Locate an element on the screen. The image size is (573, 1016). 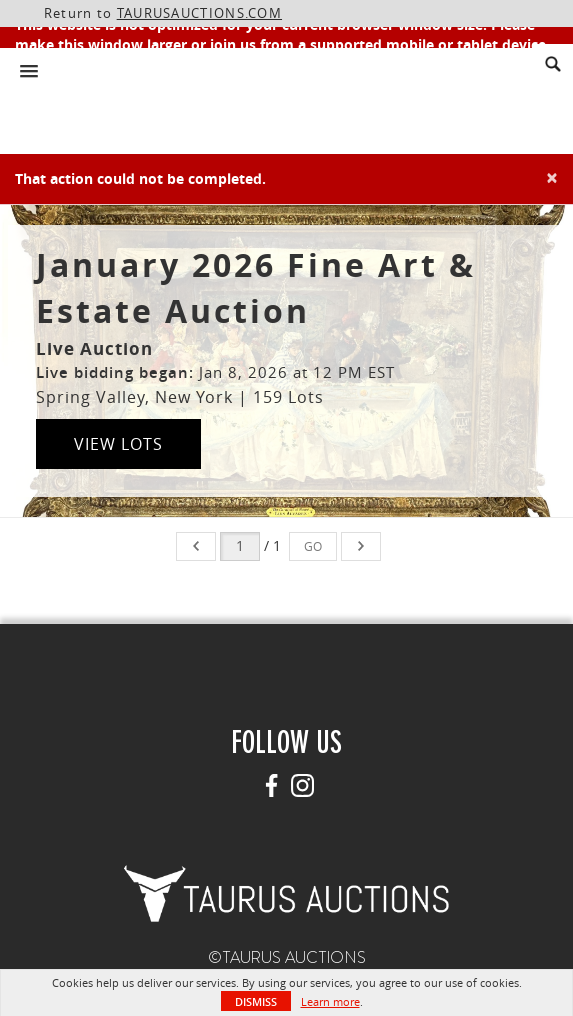
Learn more is located at coordinates (330, 1001).